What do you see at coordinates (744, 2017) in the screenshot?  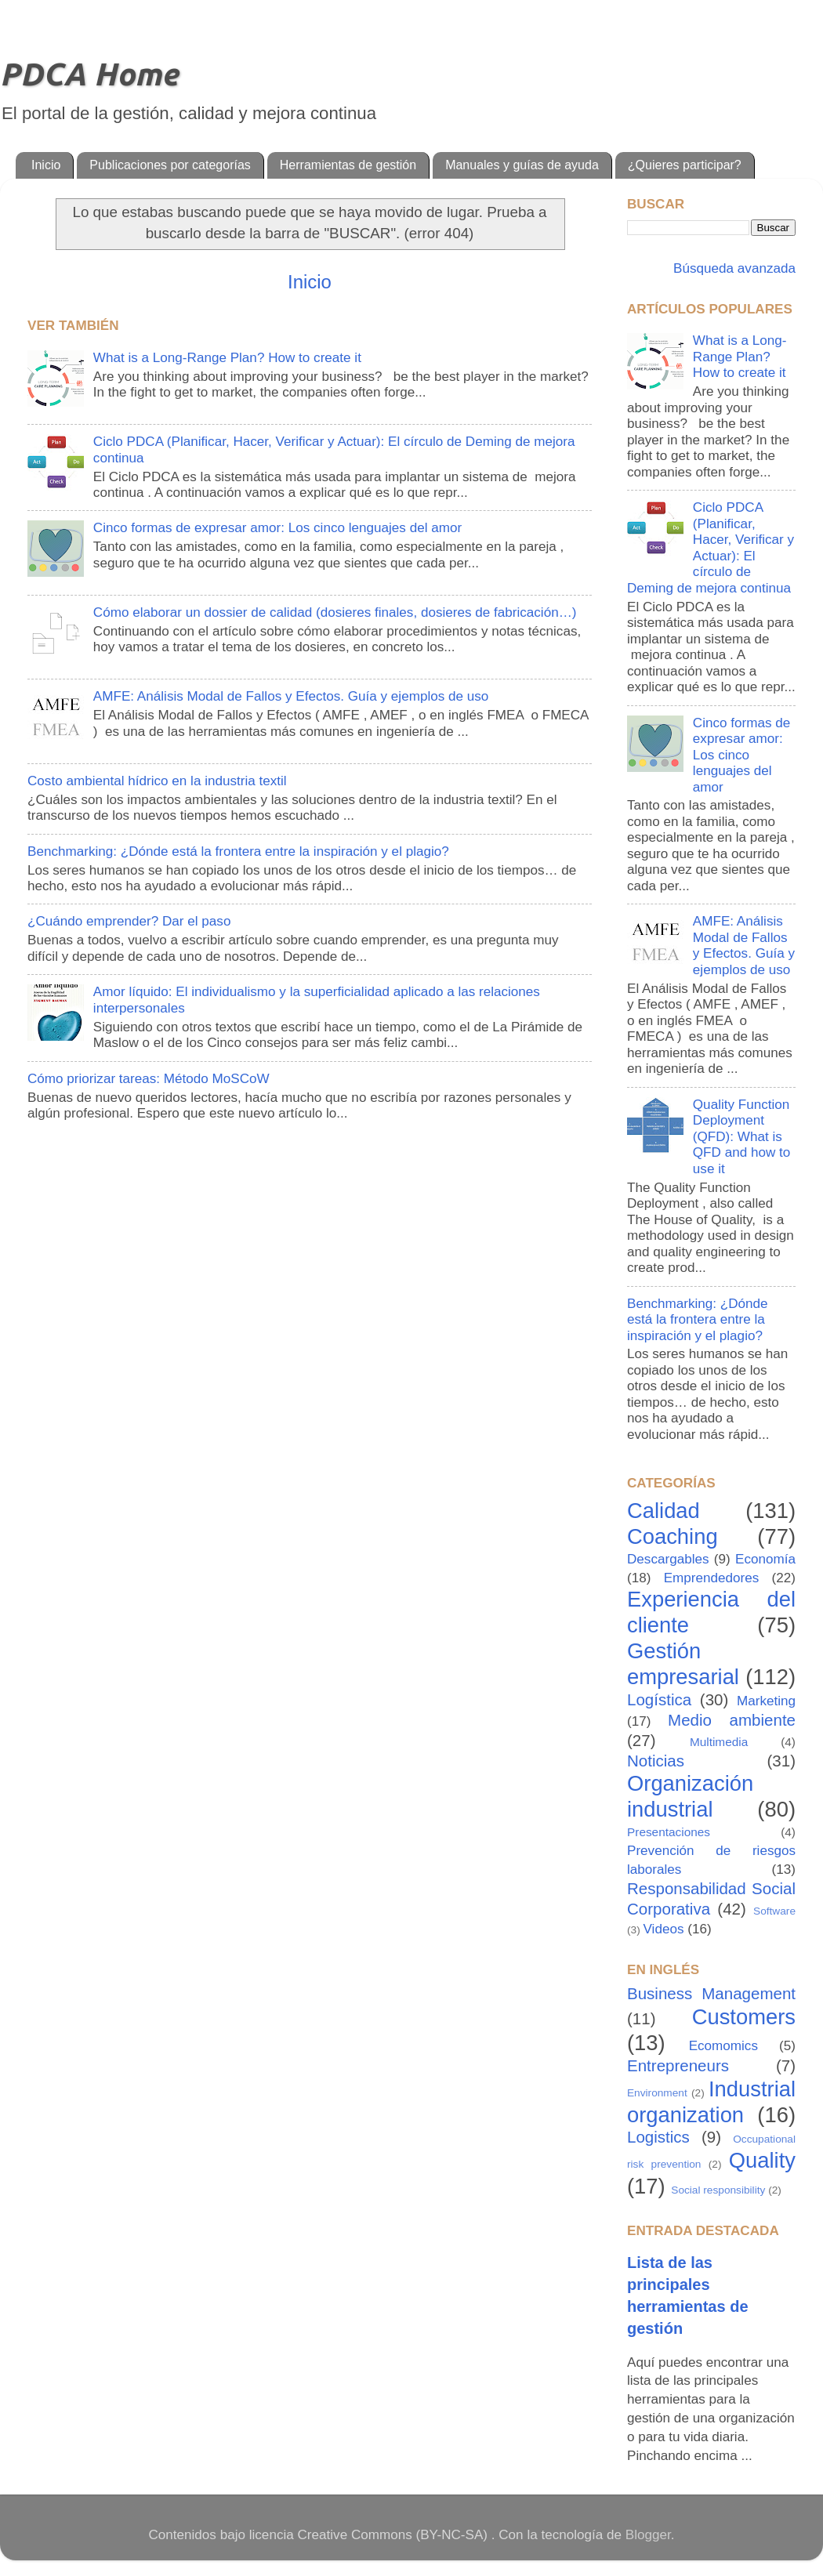 I see `Customers` at bounding box center [744, 2017].